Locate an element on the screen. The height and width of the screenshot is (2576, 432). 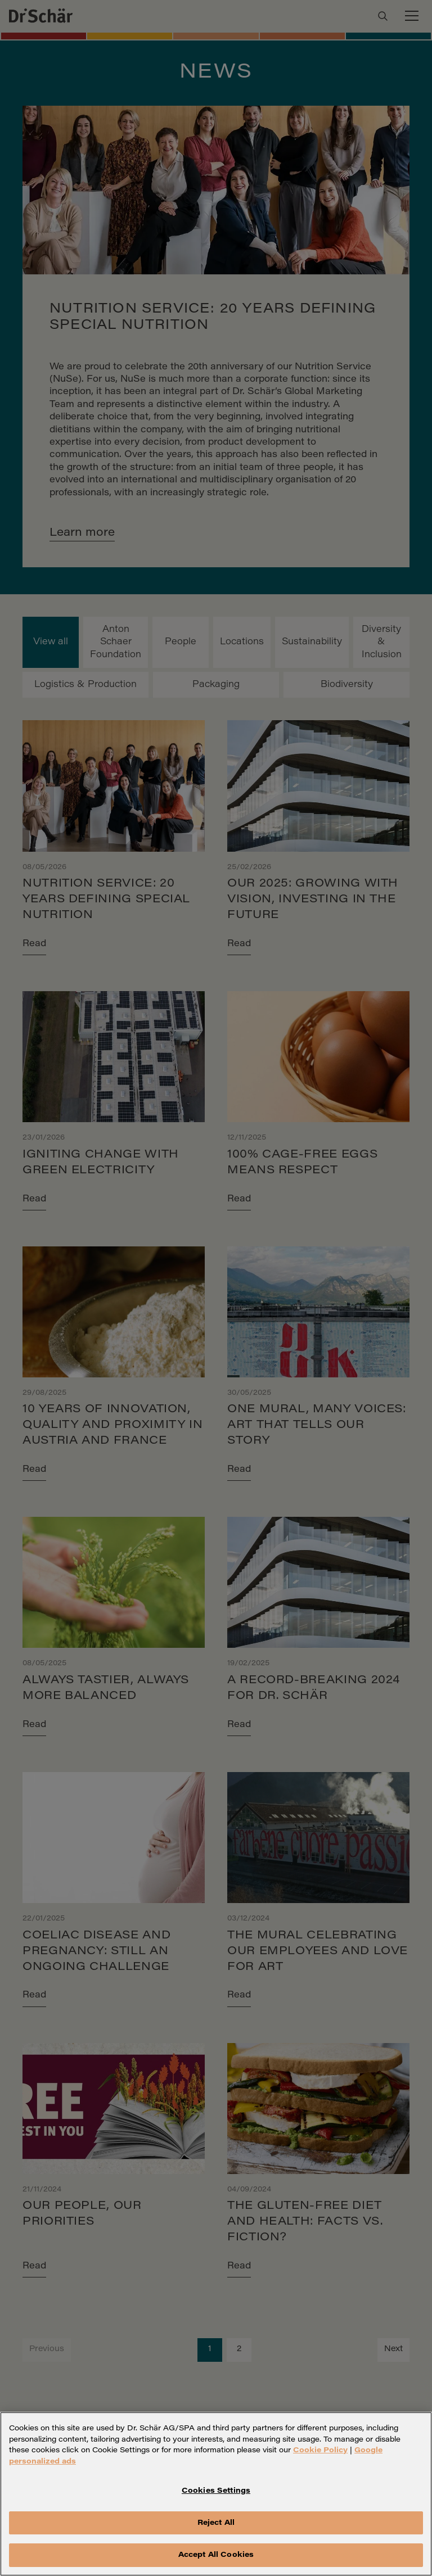
Cookies Settings [Cookies Settings, Opens the preference center dialog] is located at coordinates (216, 2492).